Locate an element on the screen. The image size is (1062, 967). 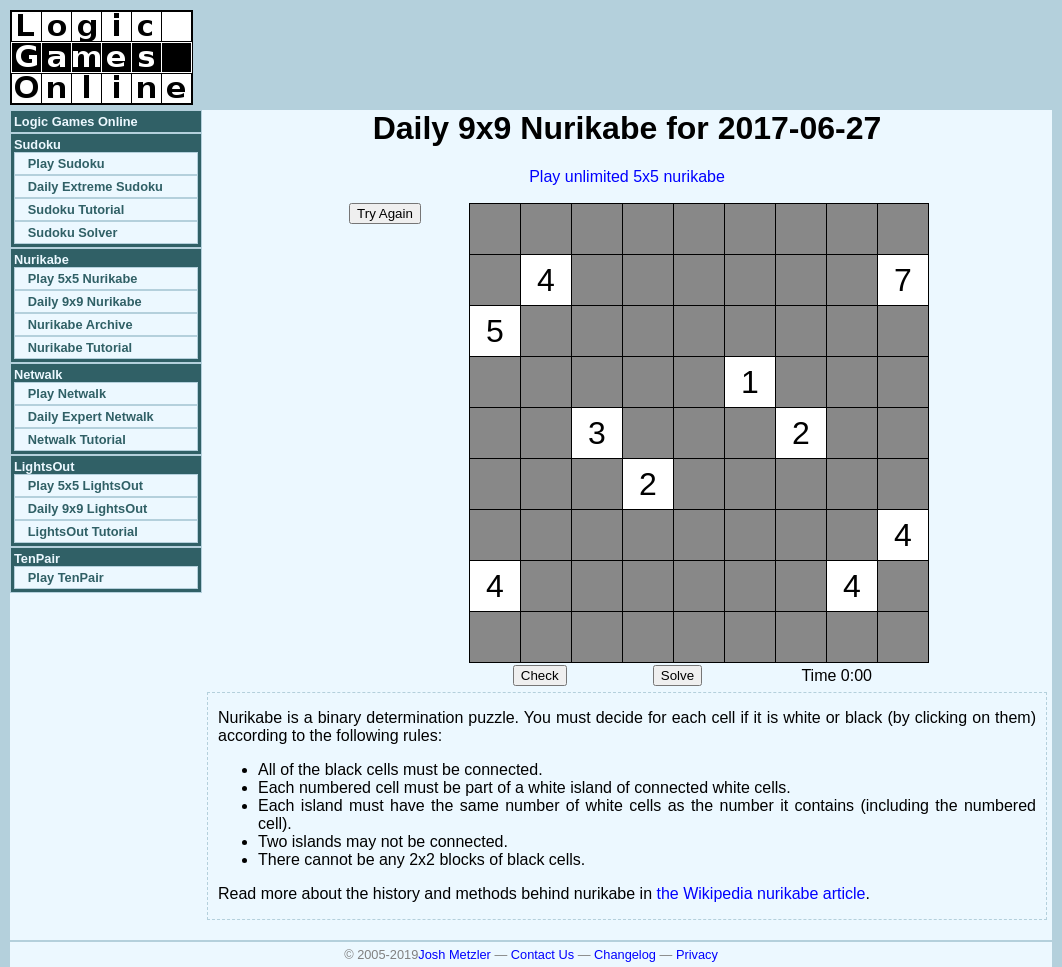
Play TenPair is located at coordinates (66, 577).